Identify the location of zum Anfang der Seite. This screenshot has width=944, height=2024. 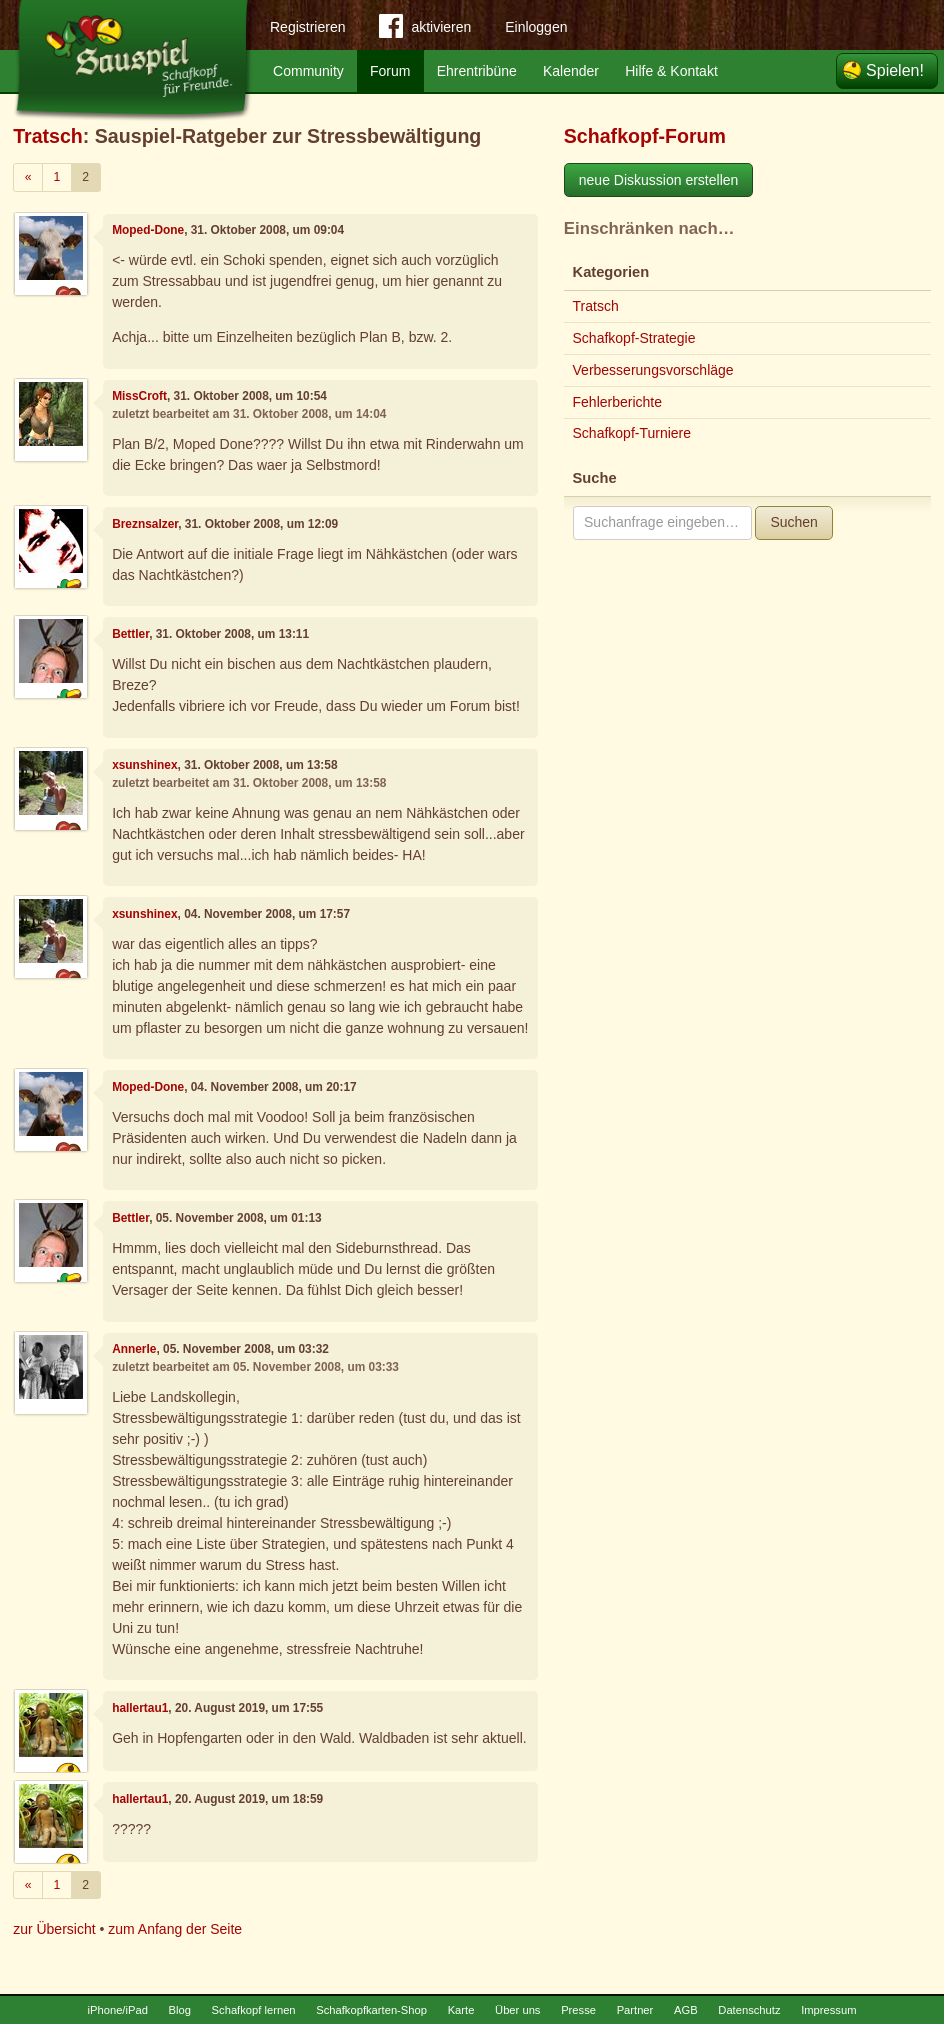
(175, 1929).